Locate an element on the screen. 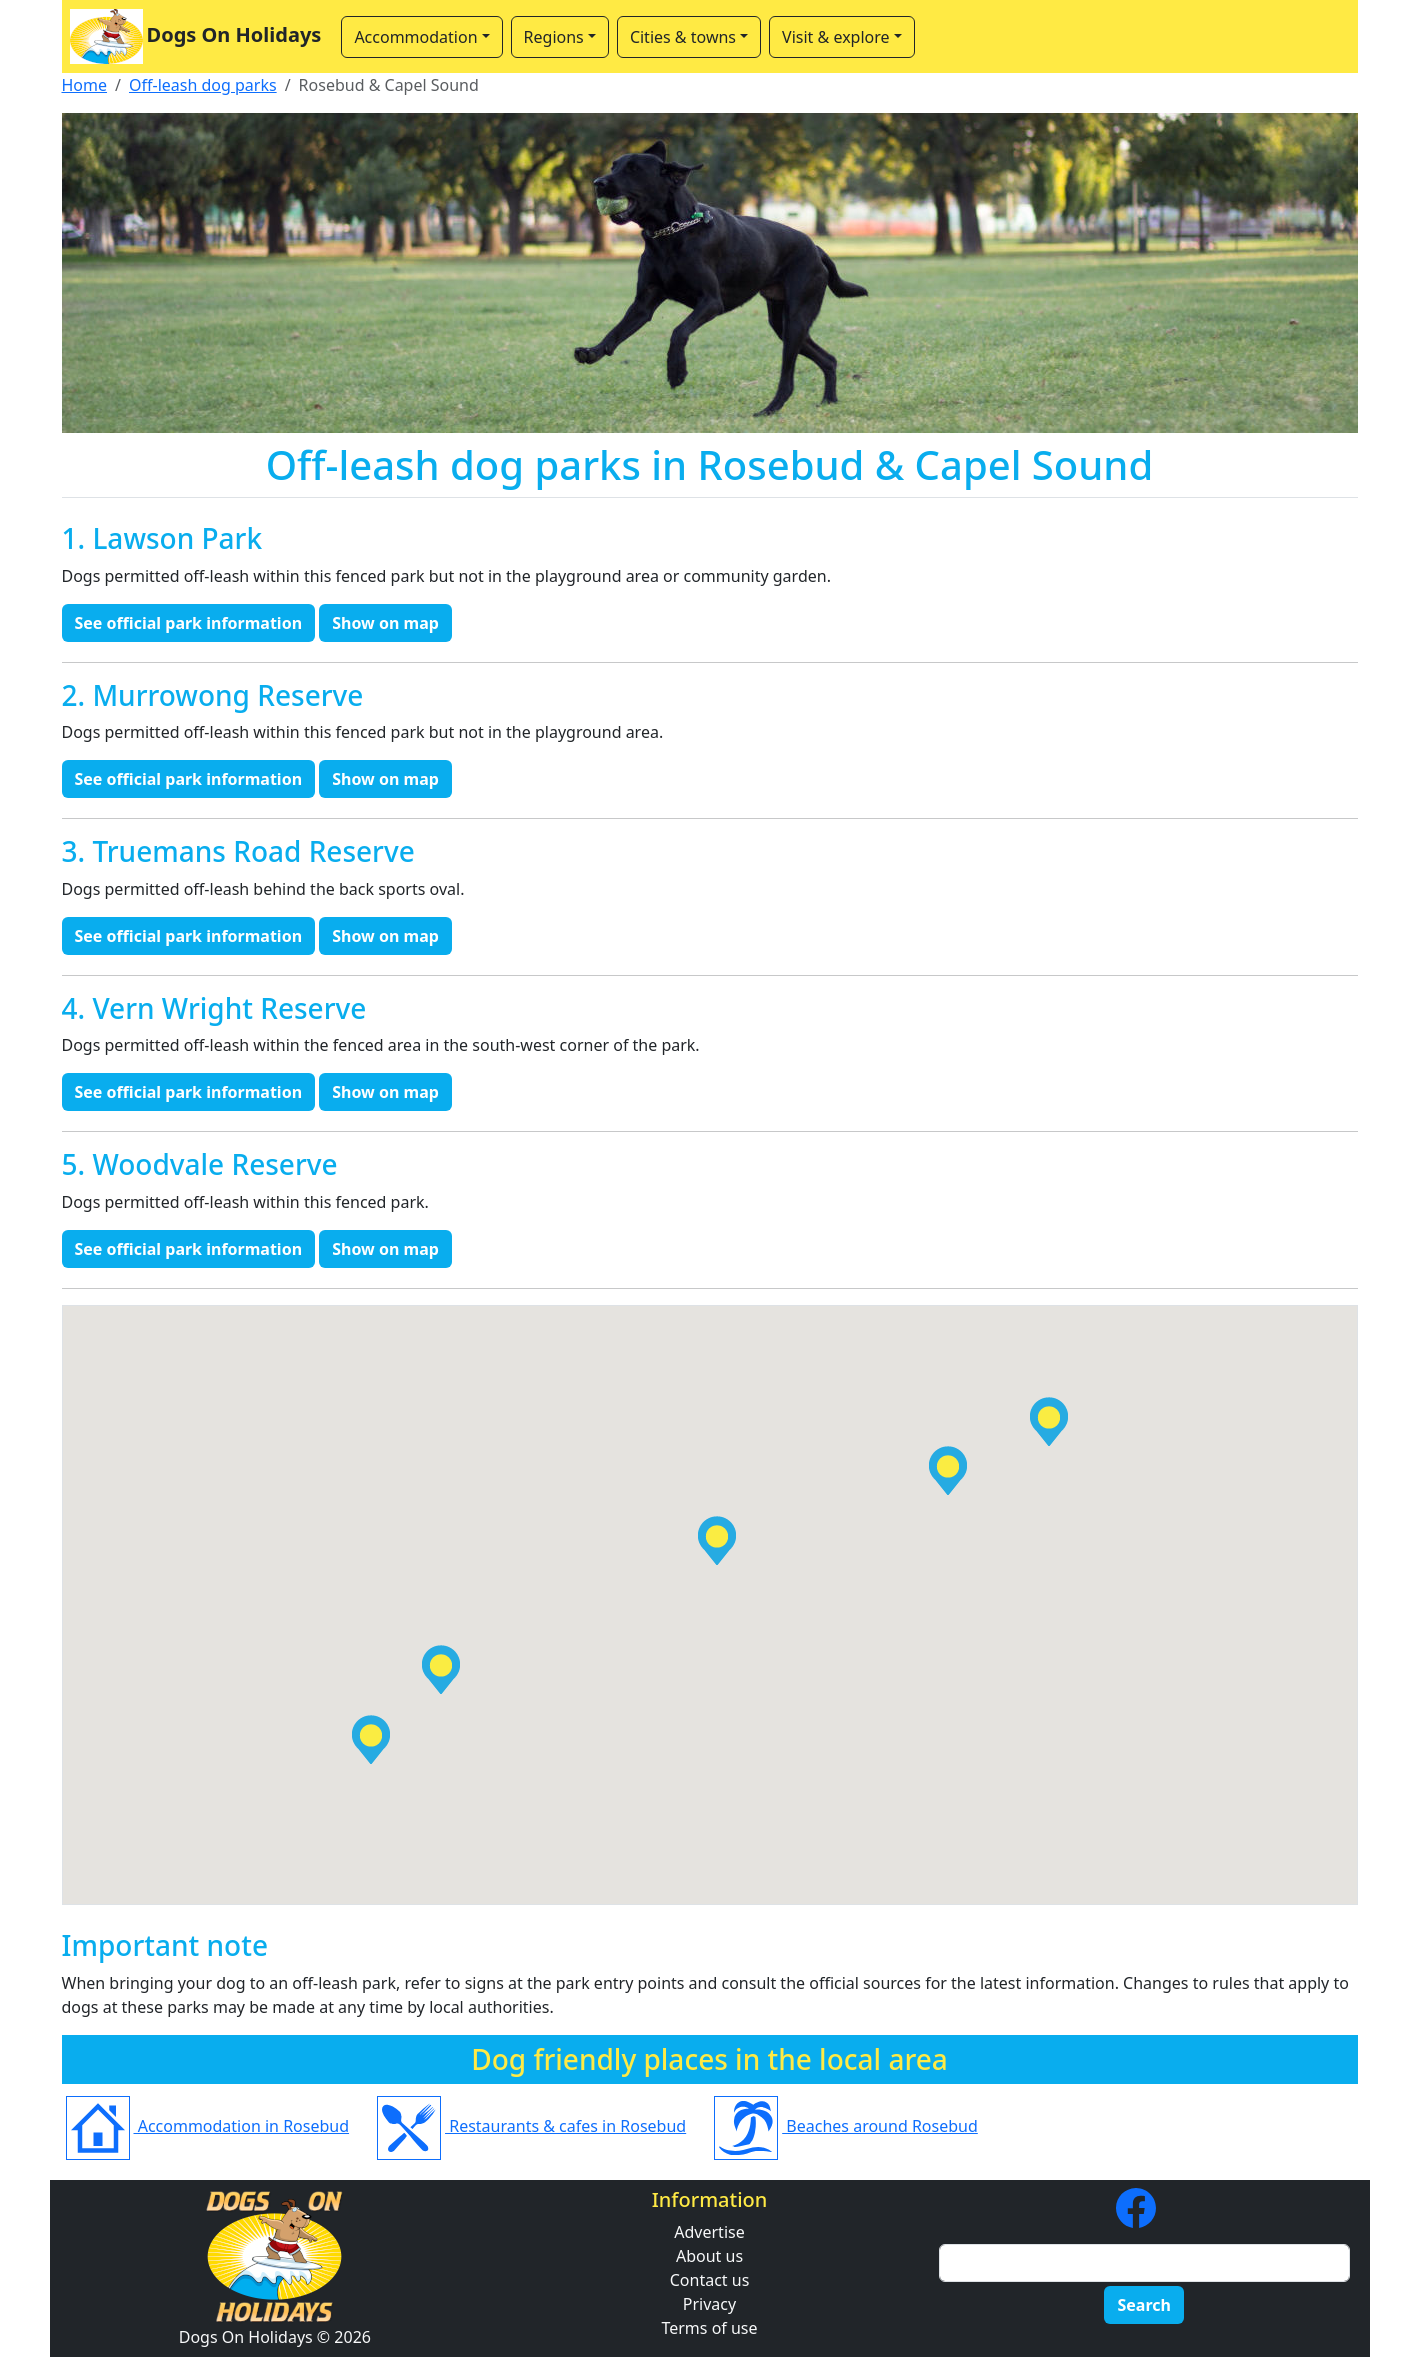  Dogs On Holidays is located at coordinates (196, 36).